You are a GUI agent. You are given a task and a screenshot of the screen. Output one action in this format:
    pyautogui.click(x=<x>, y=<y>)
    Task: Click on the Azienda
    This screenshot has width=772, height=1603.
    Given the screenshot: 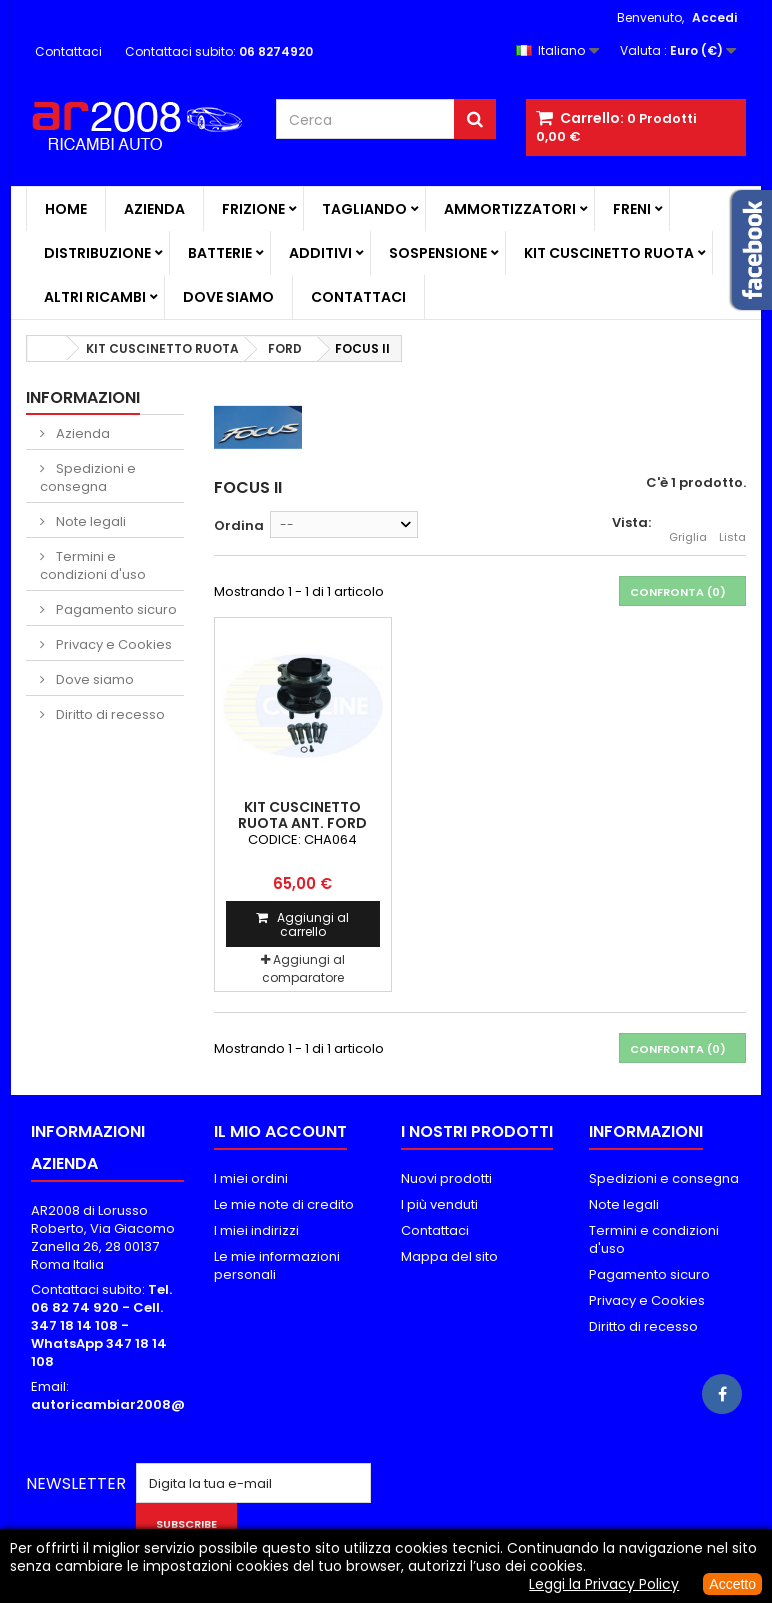 What is the action you would take?
    pyautogui.click(x=154, y=209)
    